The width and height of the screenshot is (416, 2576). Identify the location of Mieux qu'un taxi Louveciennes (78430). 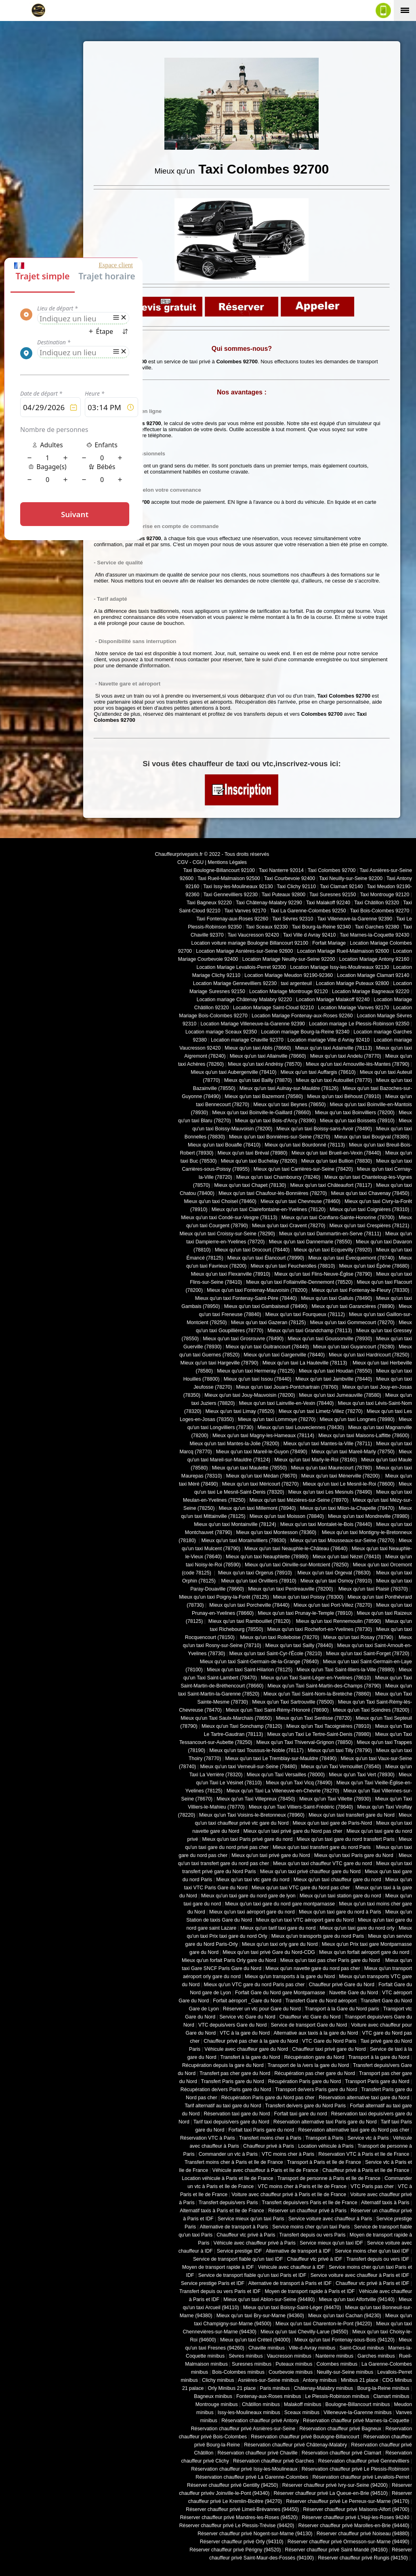
(300, 1427).